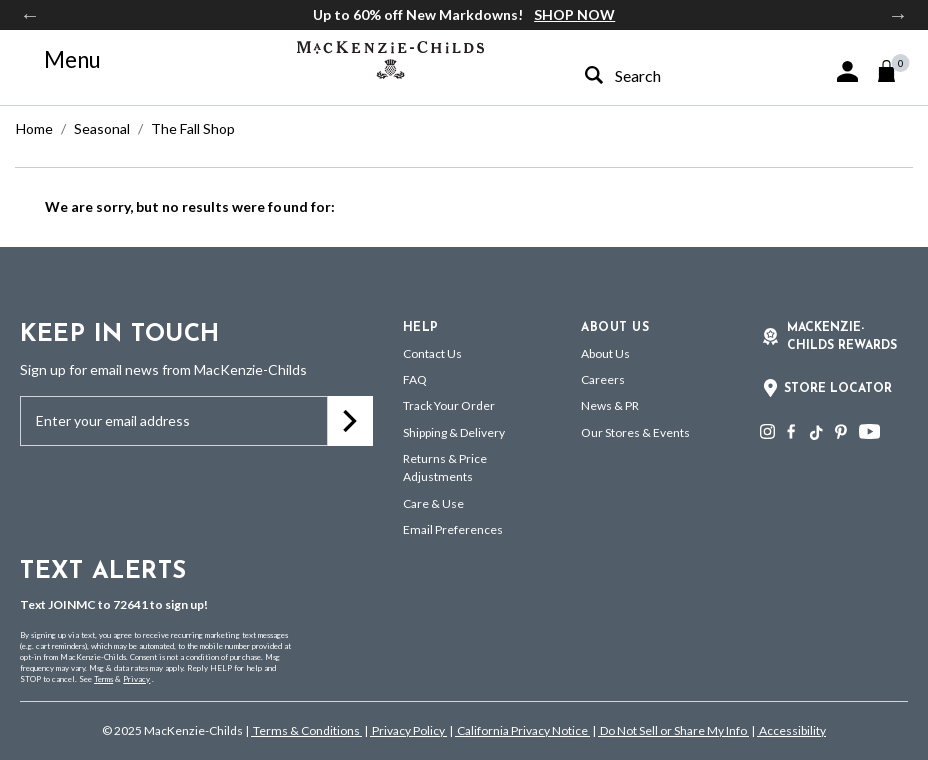 The width and height of the screenshot is (928, 760). What do you see at coordinates (522, 730) in the screenshot?
I see `California Privacy Notice` at bounding box center [522, 730].